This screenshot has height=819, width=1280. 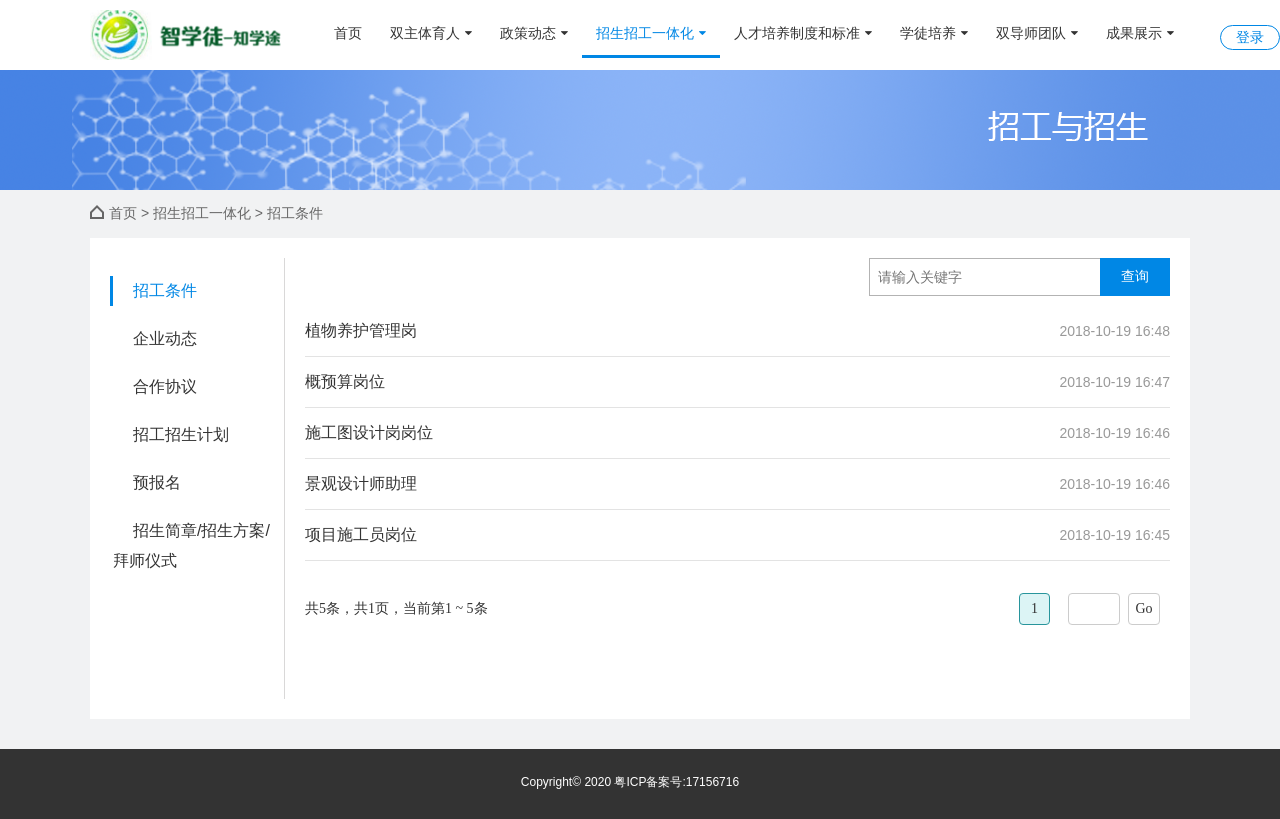 I want to click on 预报名, so click(x=157, y=482).